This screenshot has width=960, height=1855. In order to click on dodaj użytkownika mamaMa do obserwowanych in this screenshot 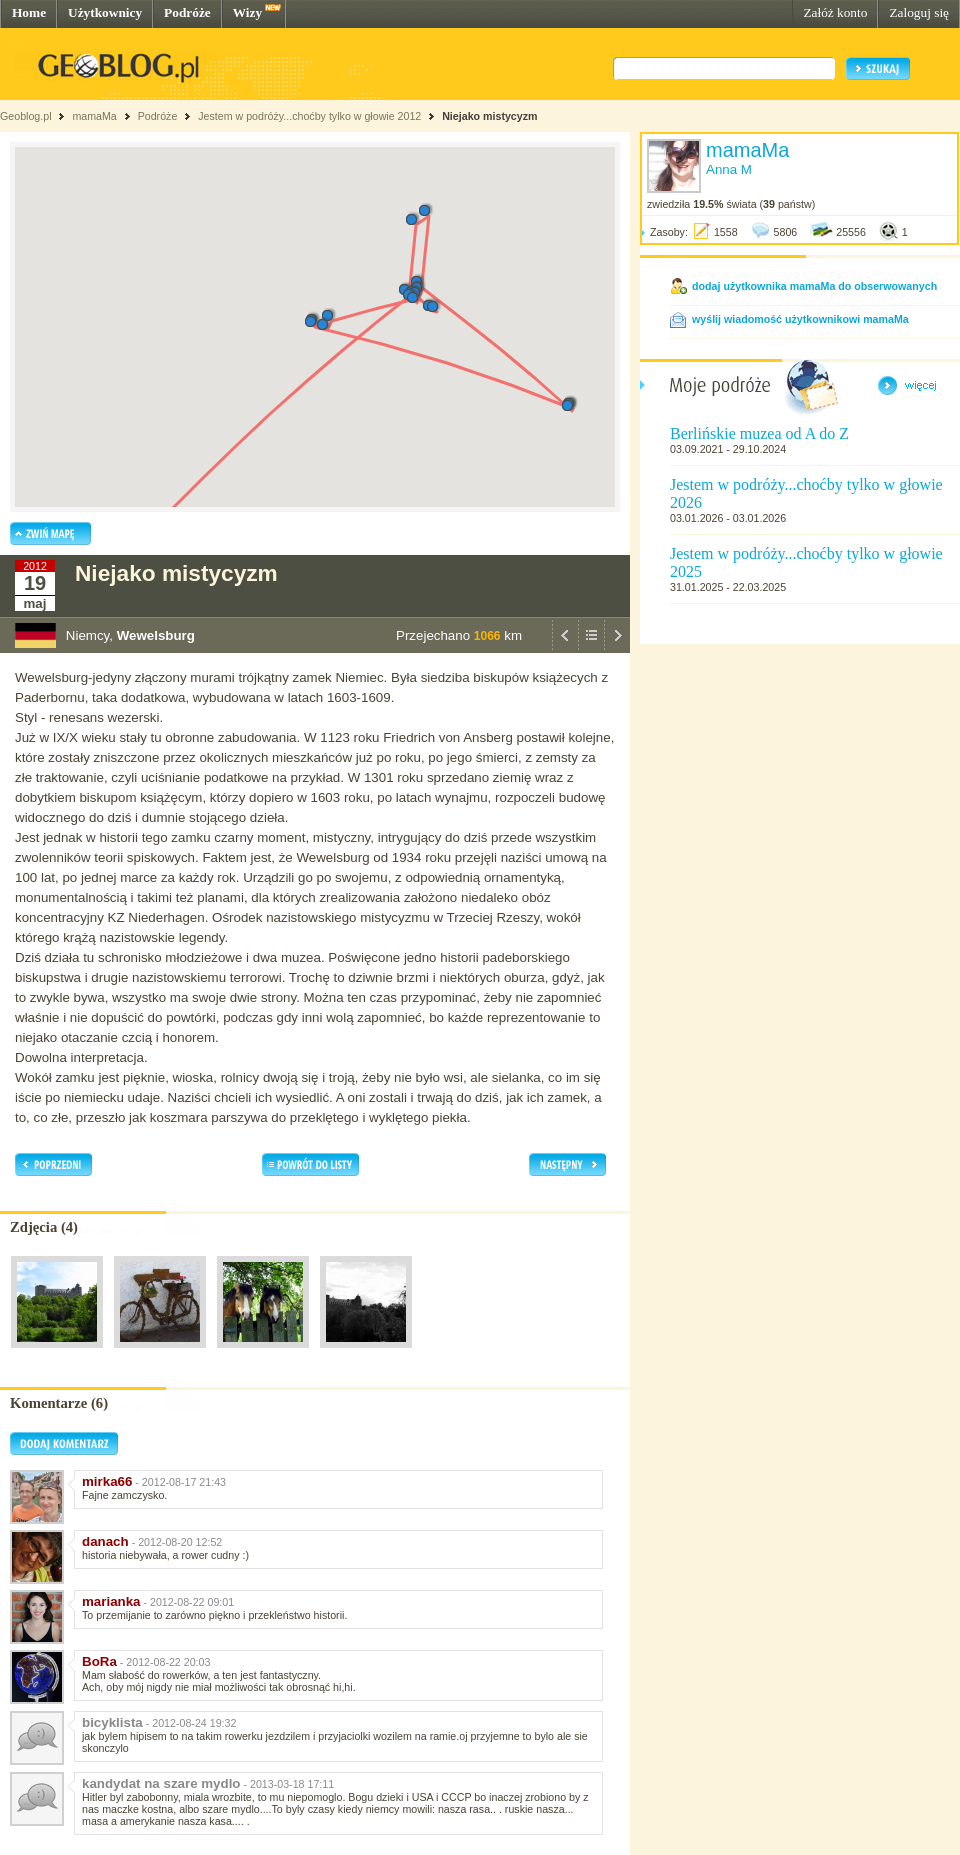, I will do `click(814, 286)`.